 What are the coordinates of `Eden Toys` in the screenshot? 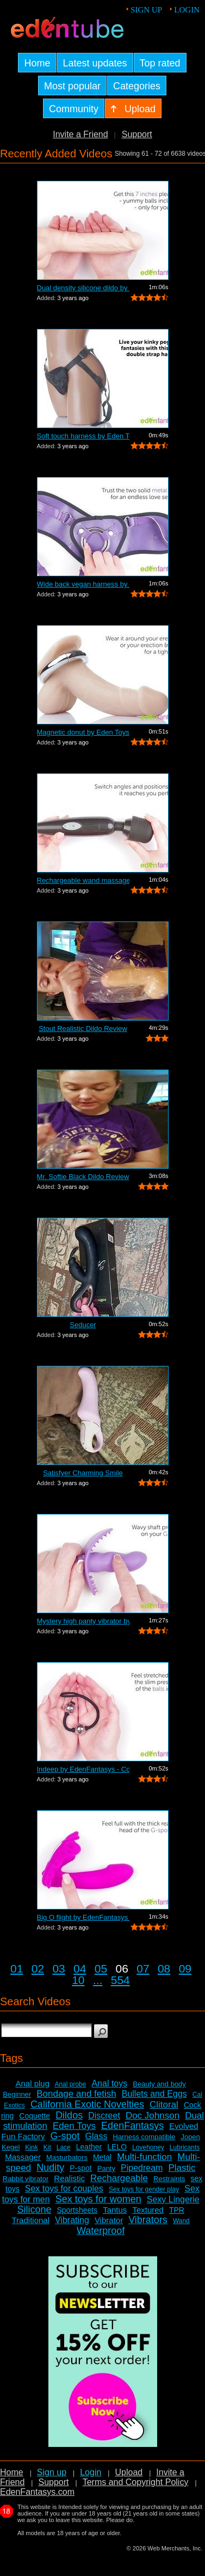 It's located at (74, 2126).